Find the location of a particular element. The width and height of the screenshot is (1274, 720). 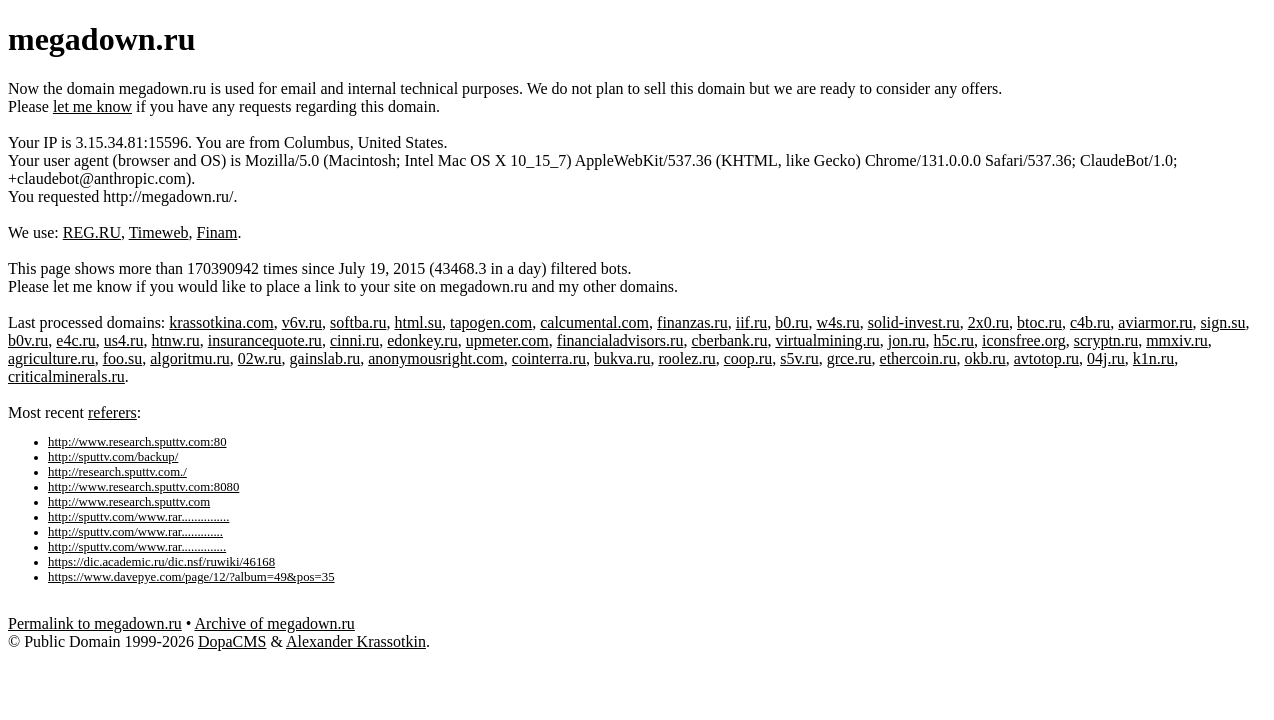

roolez.ru is located at coordinates (686, 358).